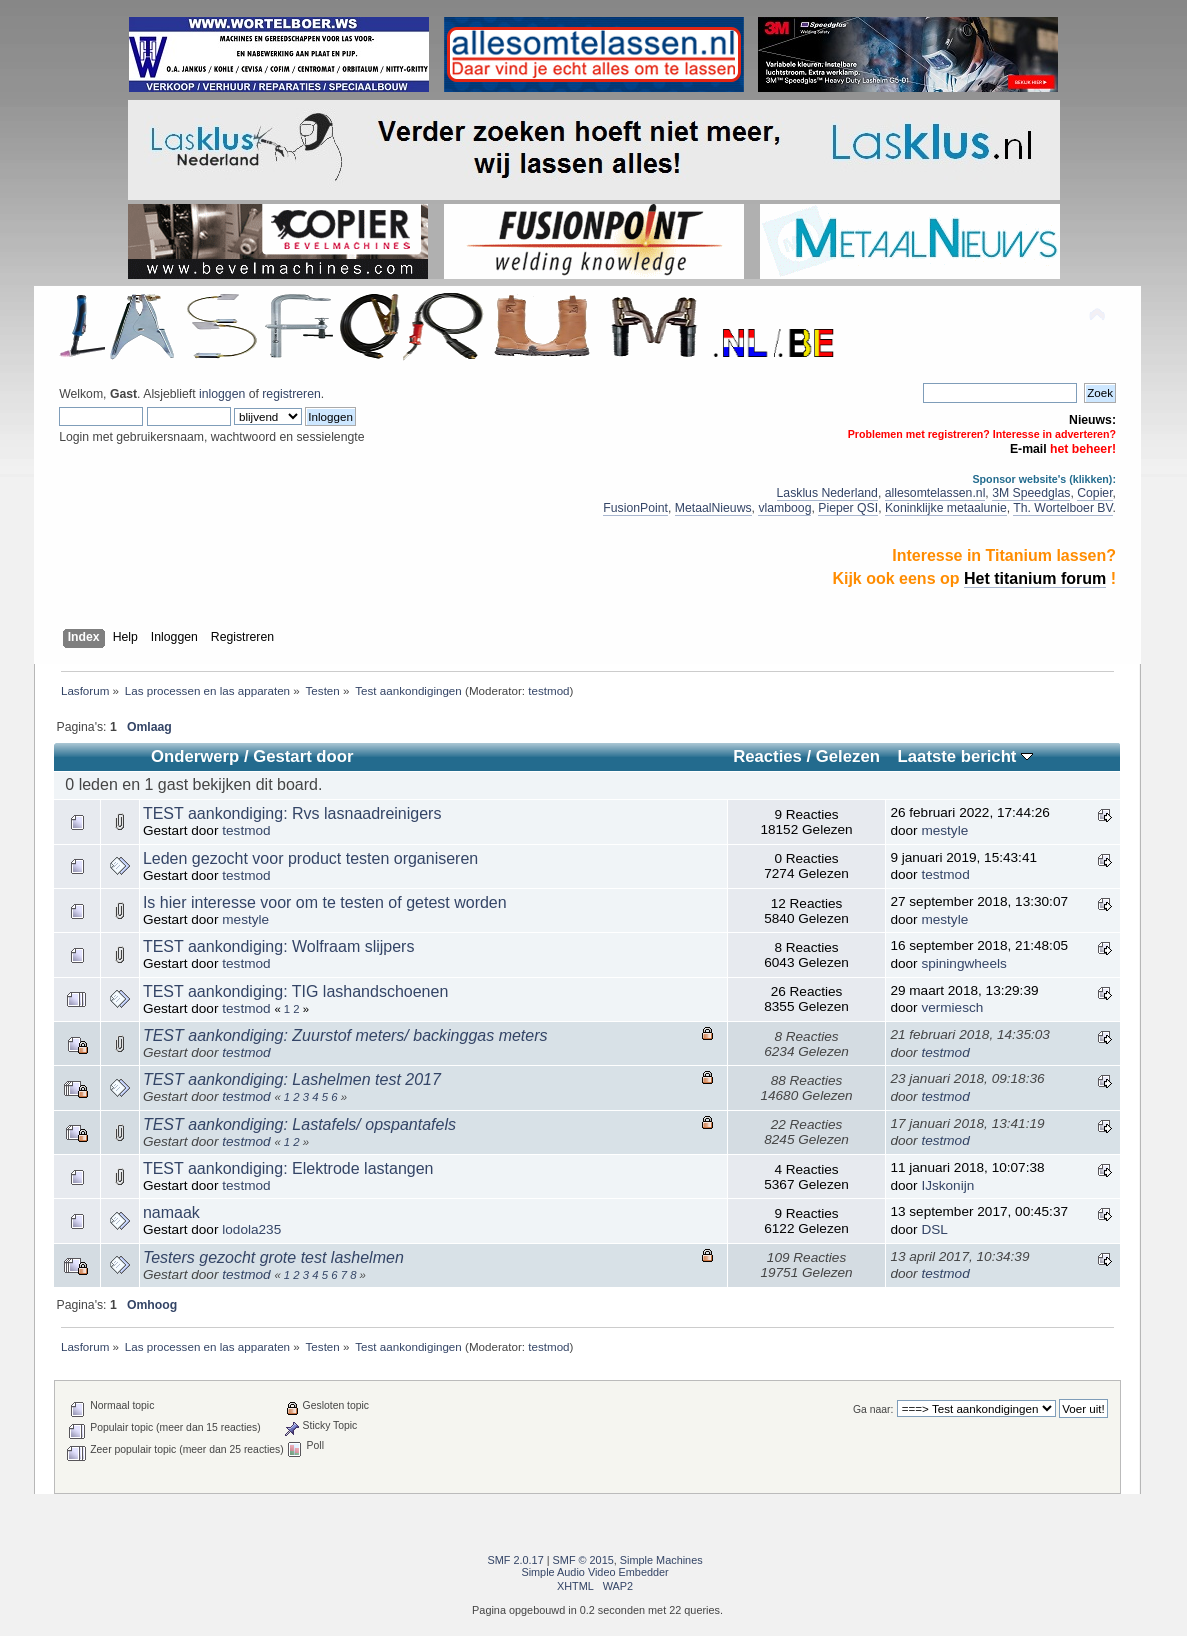 Image resolution: width=1187 pixels, height=1636 pixels. I want to click on inloggen, so click(222, 394).